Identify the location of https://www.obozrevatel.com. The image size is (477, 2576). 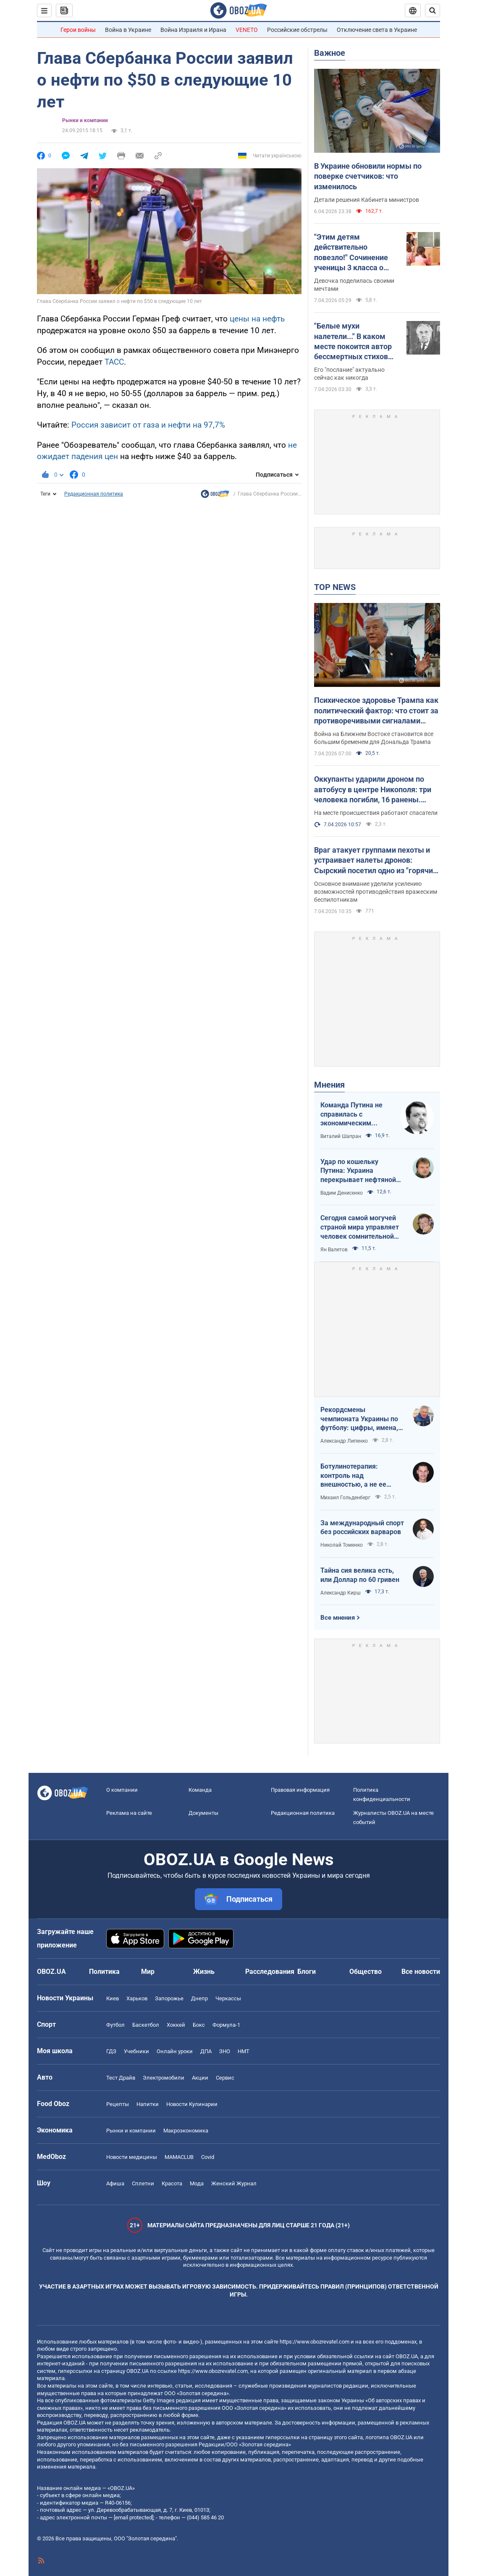
(314, 2341).